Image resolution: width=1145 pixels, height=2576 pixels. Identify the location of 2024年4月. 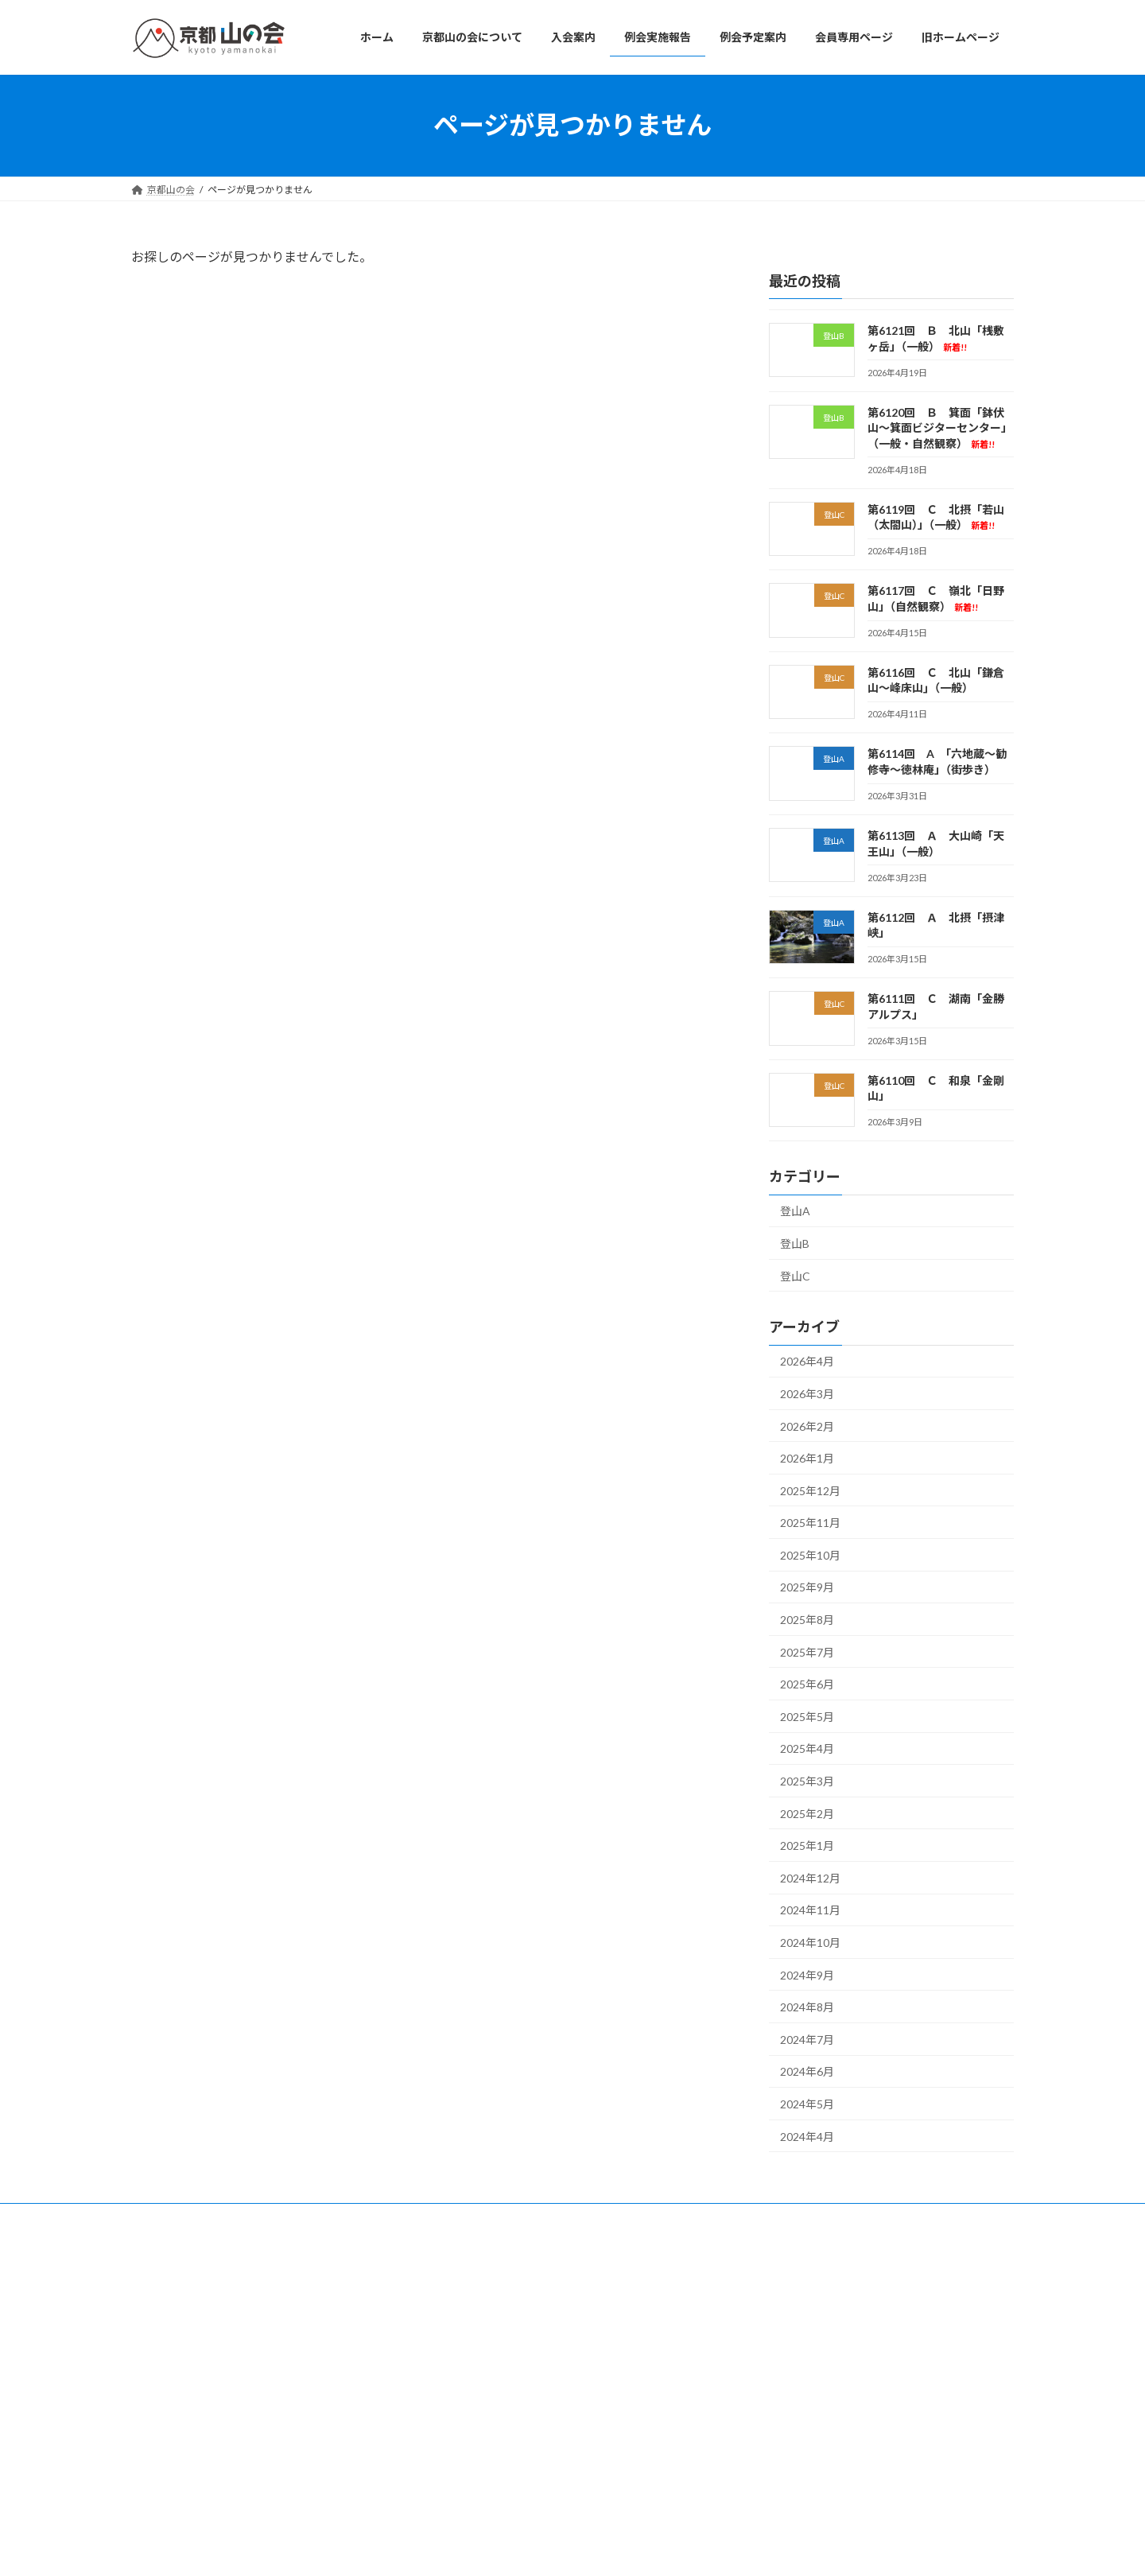
(807, 2136).